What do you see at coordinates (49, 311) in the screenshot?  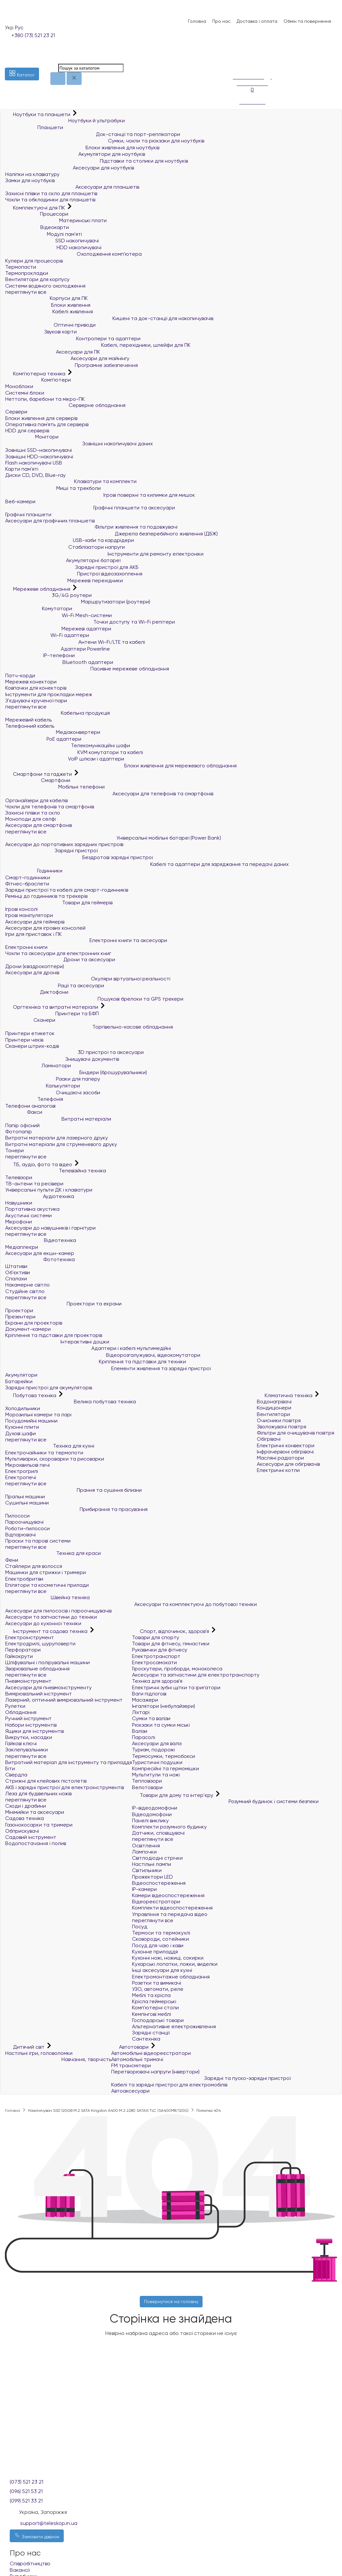 I see `Кабелі живлення` at bounding box center [49, 311].